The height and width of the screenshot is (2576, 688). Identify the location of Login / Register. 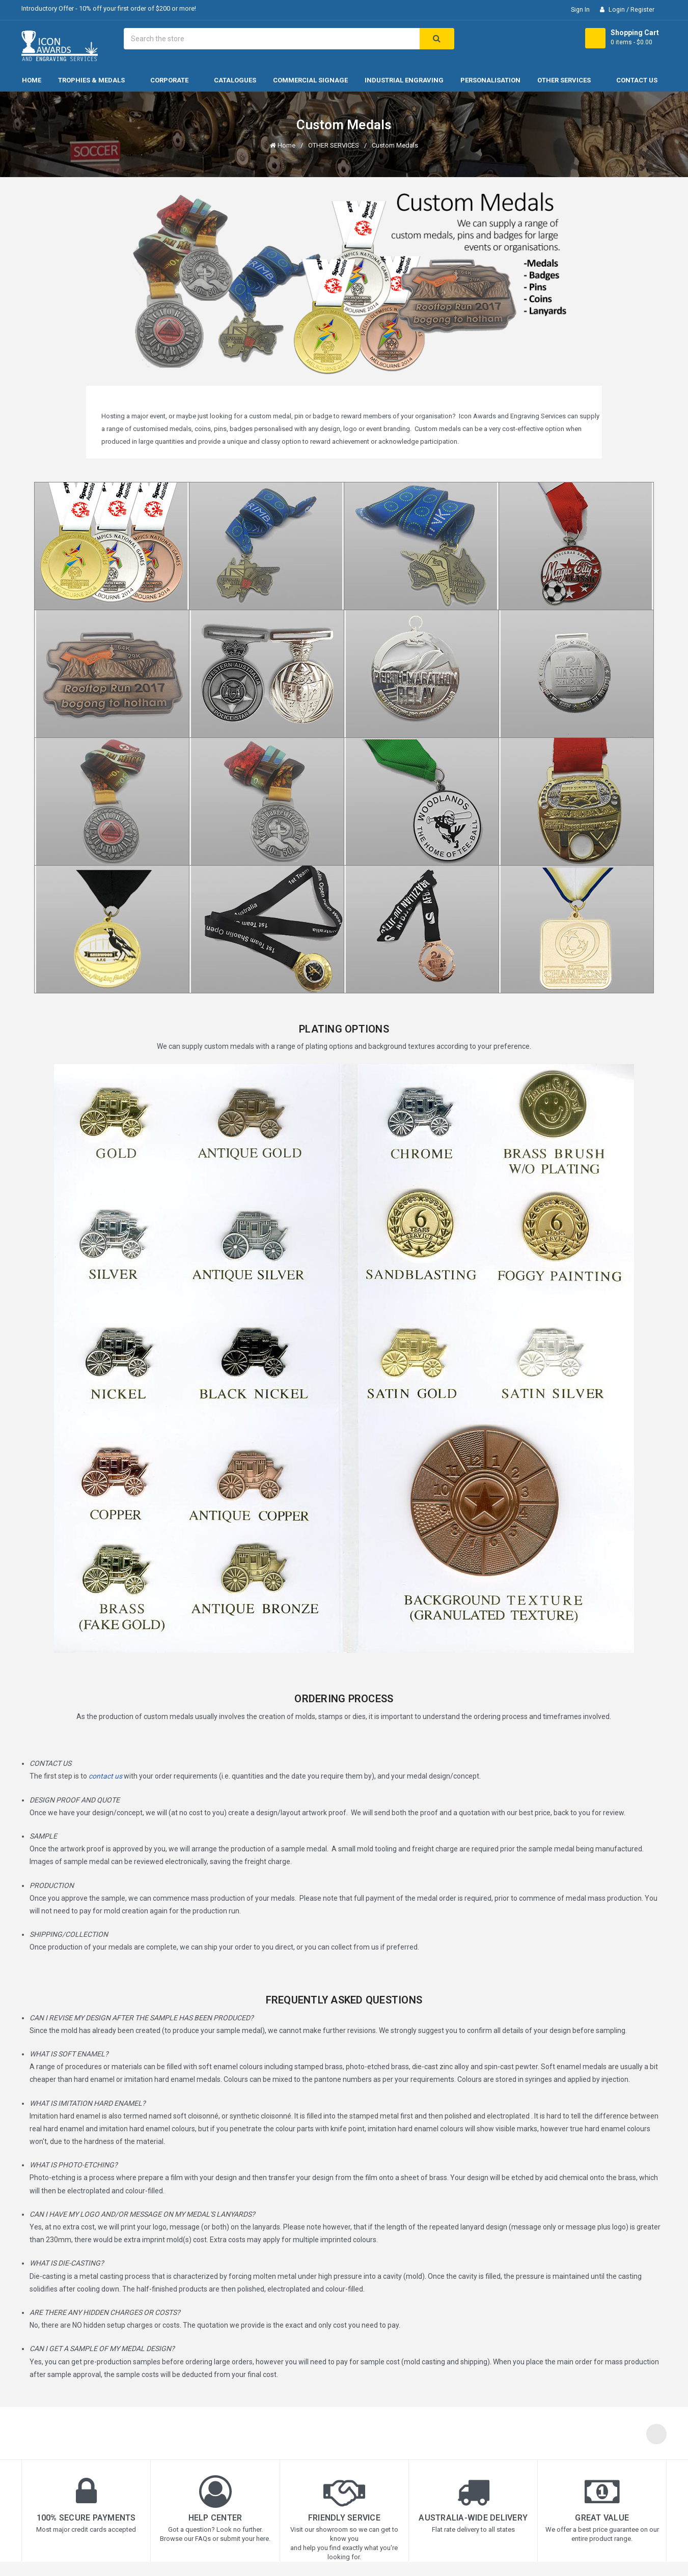
(631, 9).